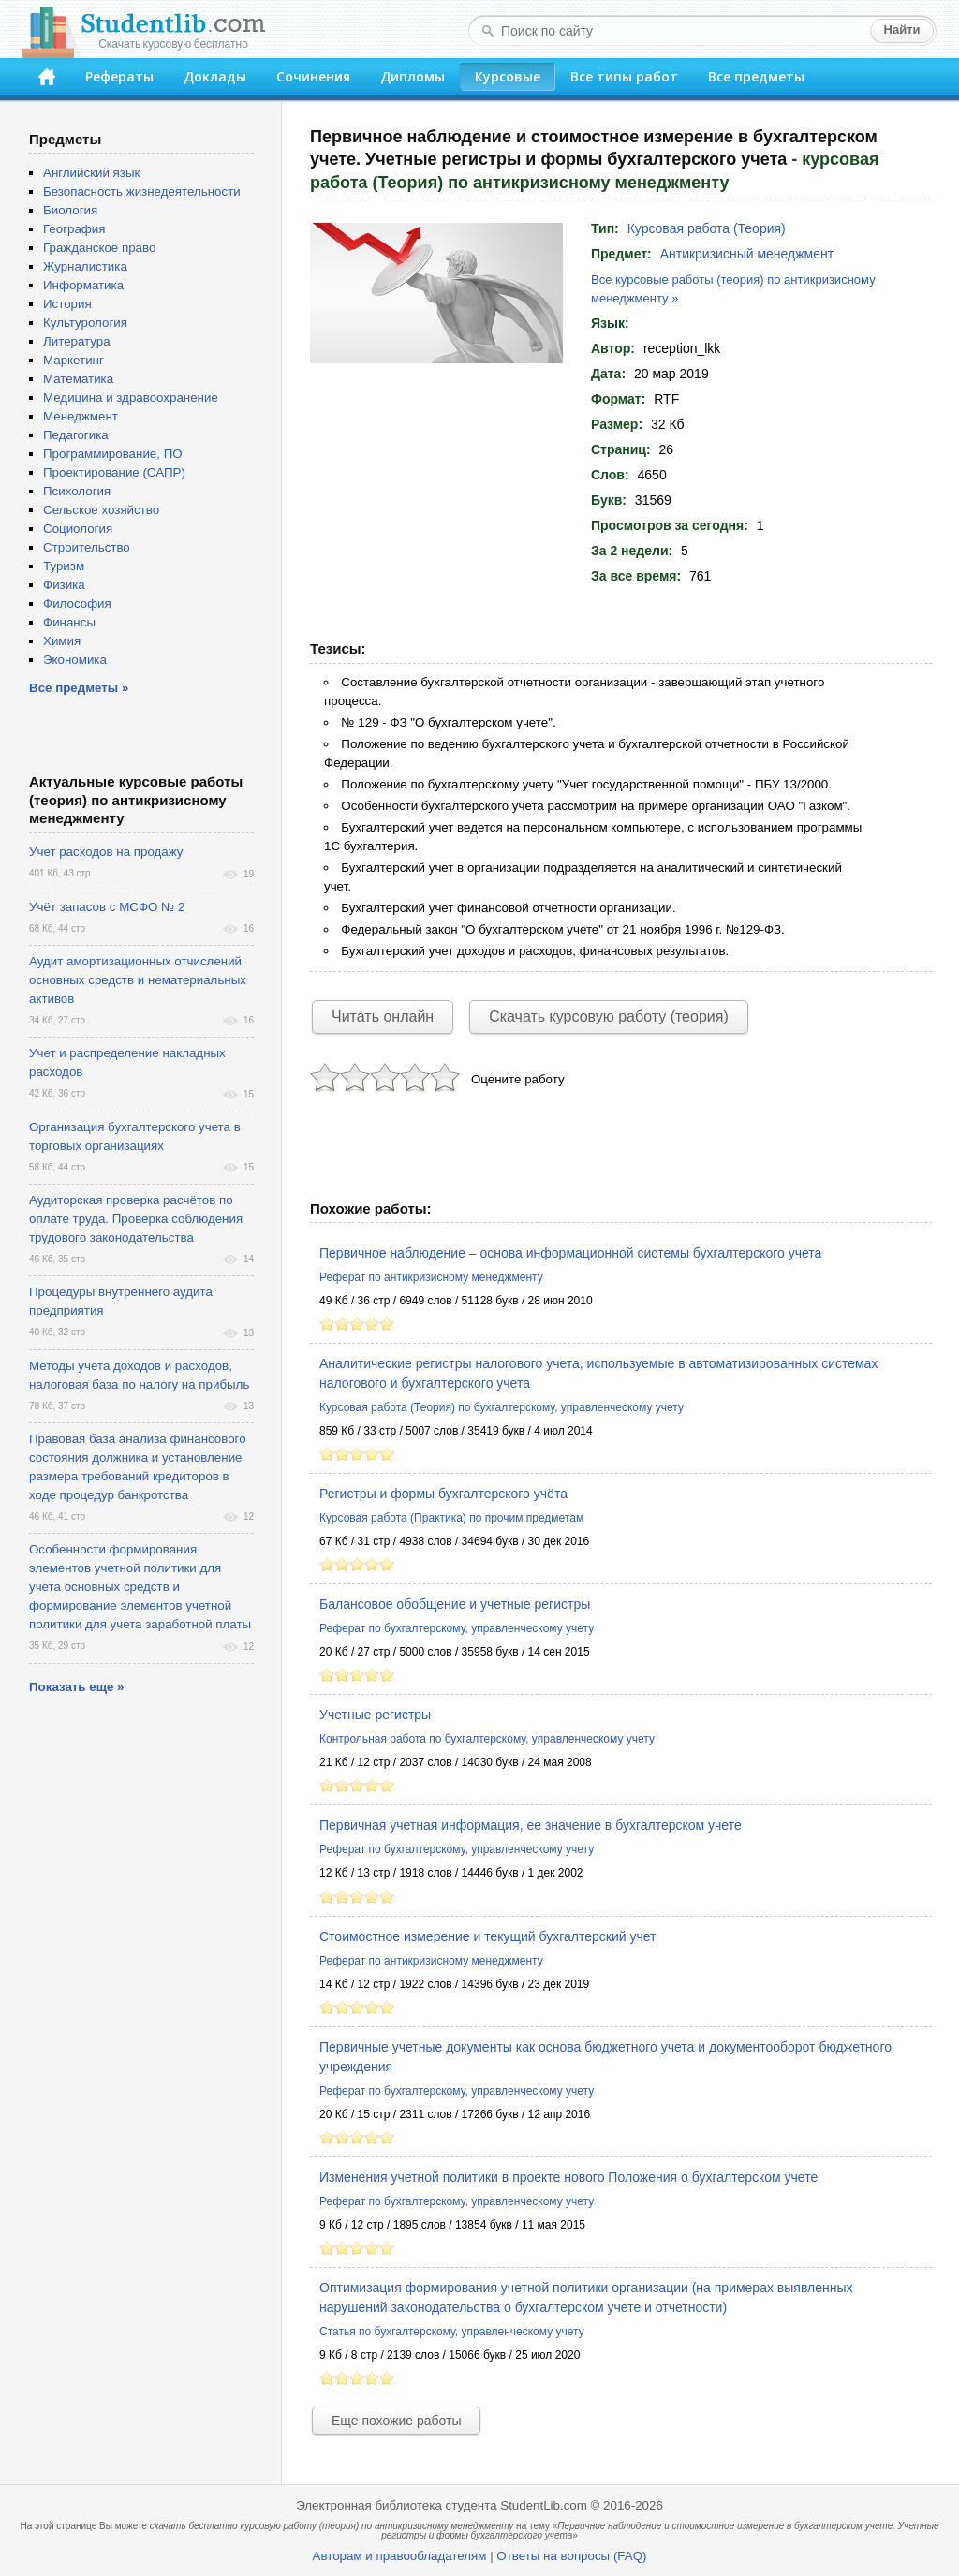 Image resolution: width=959 pixels, height=2576 pixels. I want to click on Стоимостное измерение и текущий бухгалтерский учет, so click(488, 1936).